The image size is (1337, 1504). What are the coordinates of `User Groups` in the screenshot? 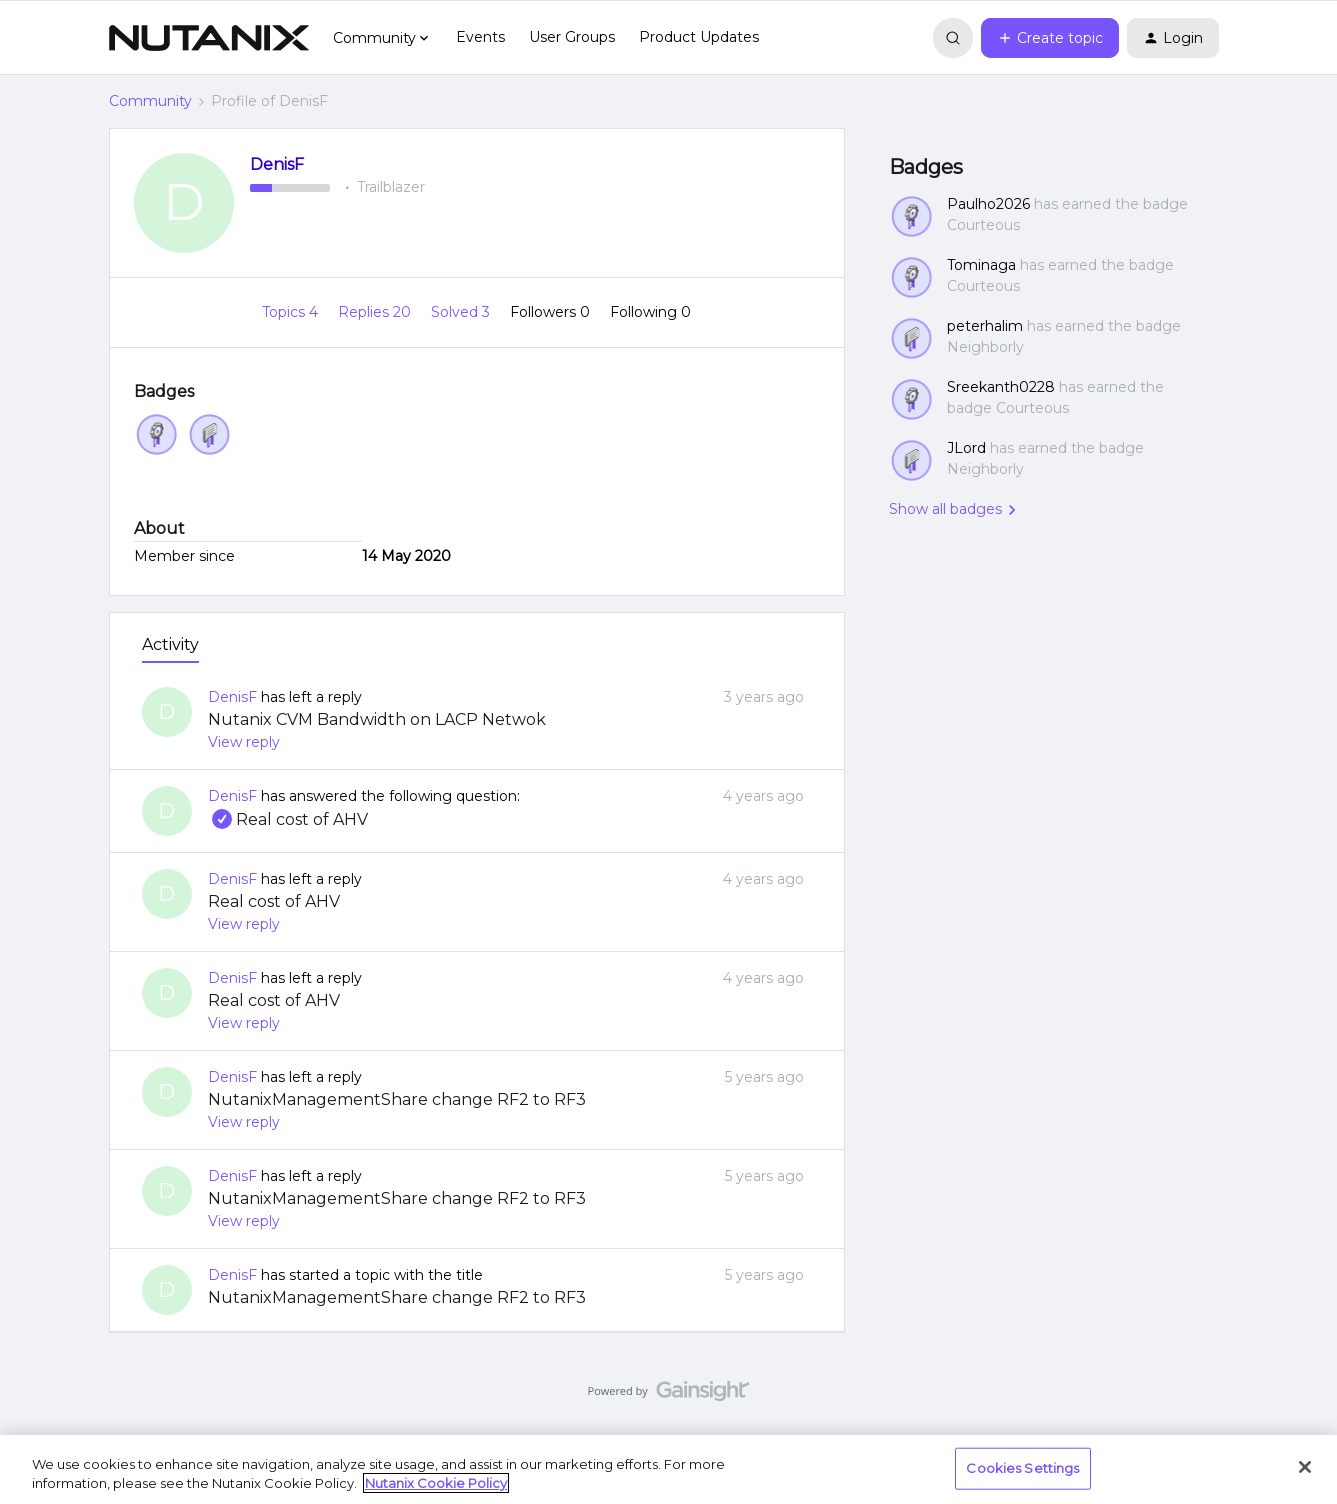 It's located at (572, 37).